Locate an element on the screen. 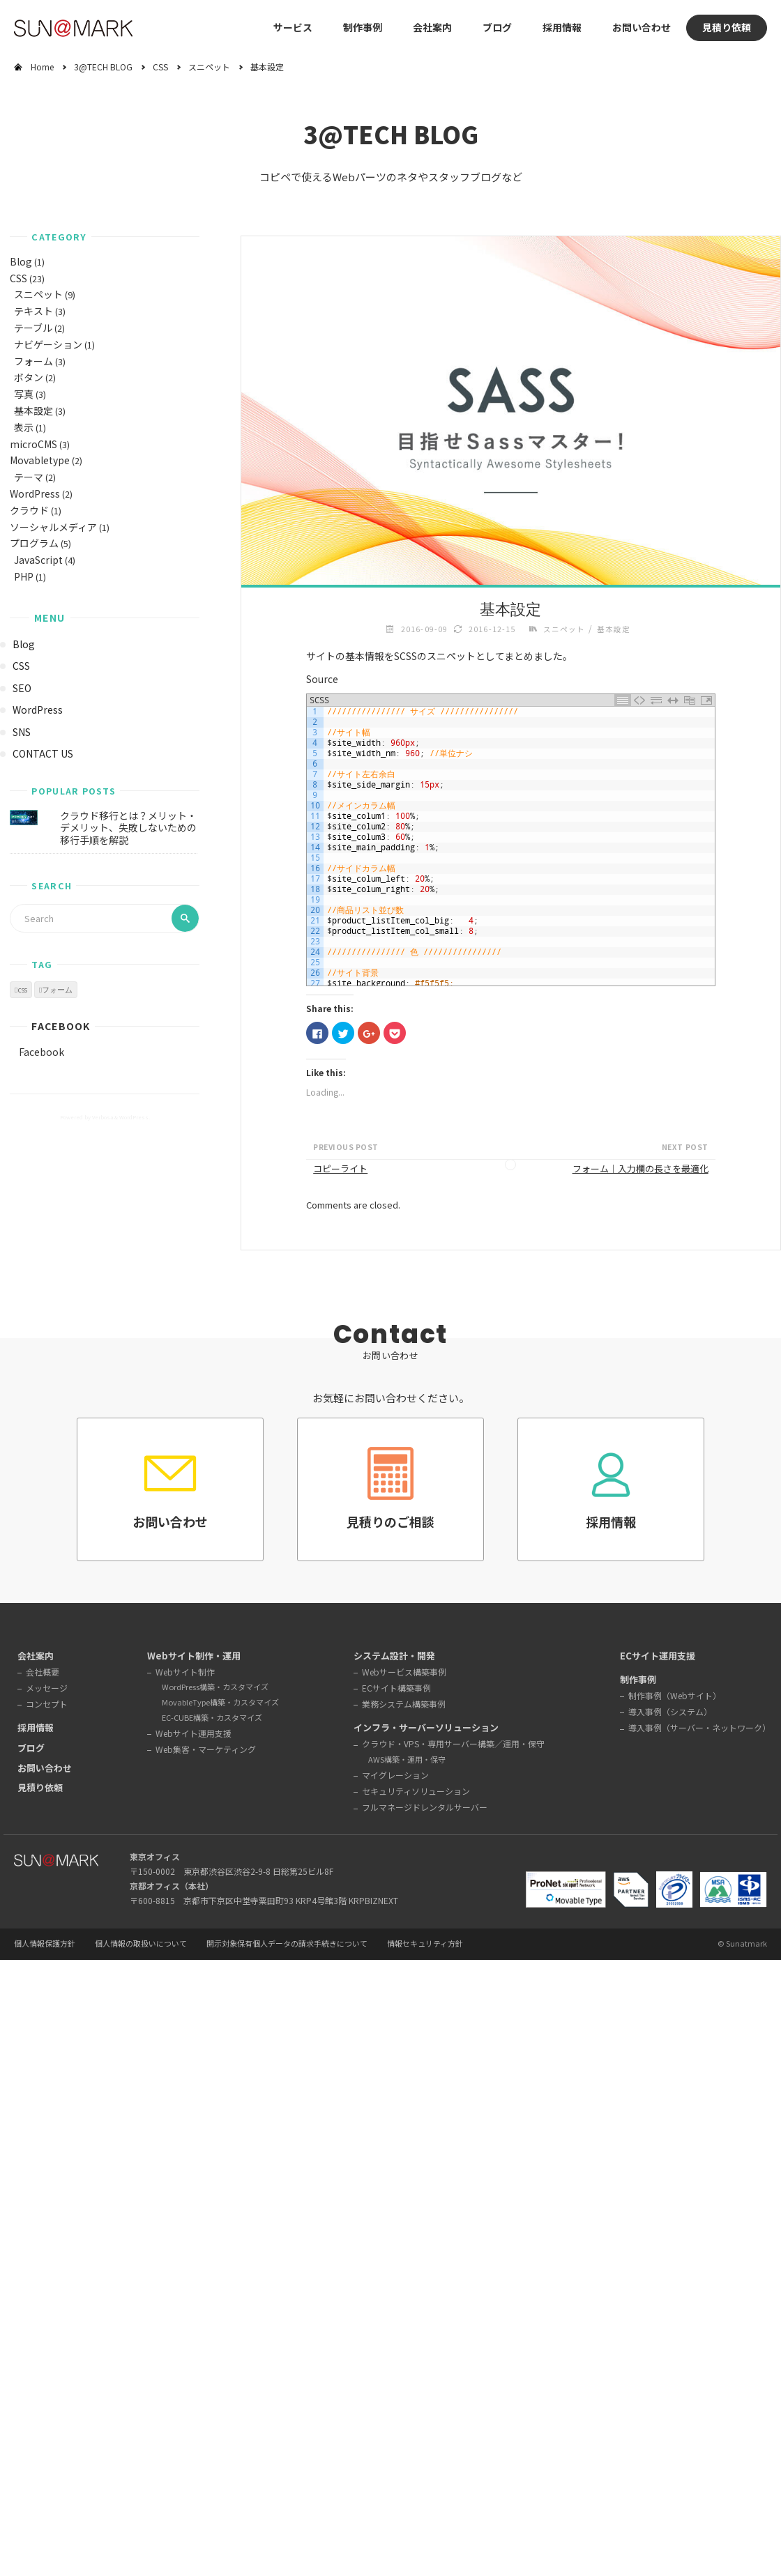 Image resolution: width=781 pixels, height=2576 pixels. Home is located at coordinates (42, 66).